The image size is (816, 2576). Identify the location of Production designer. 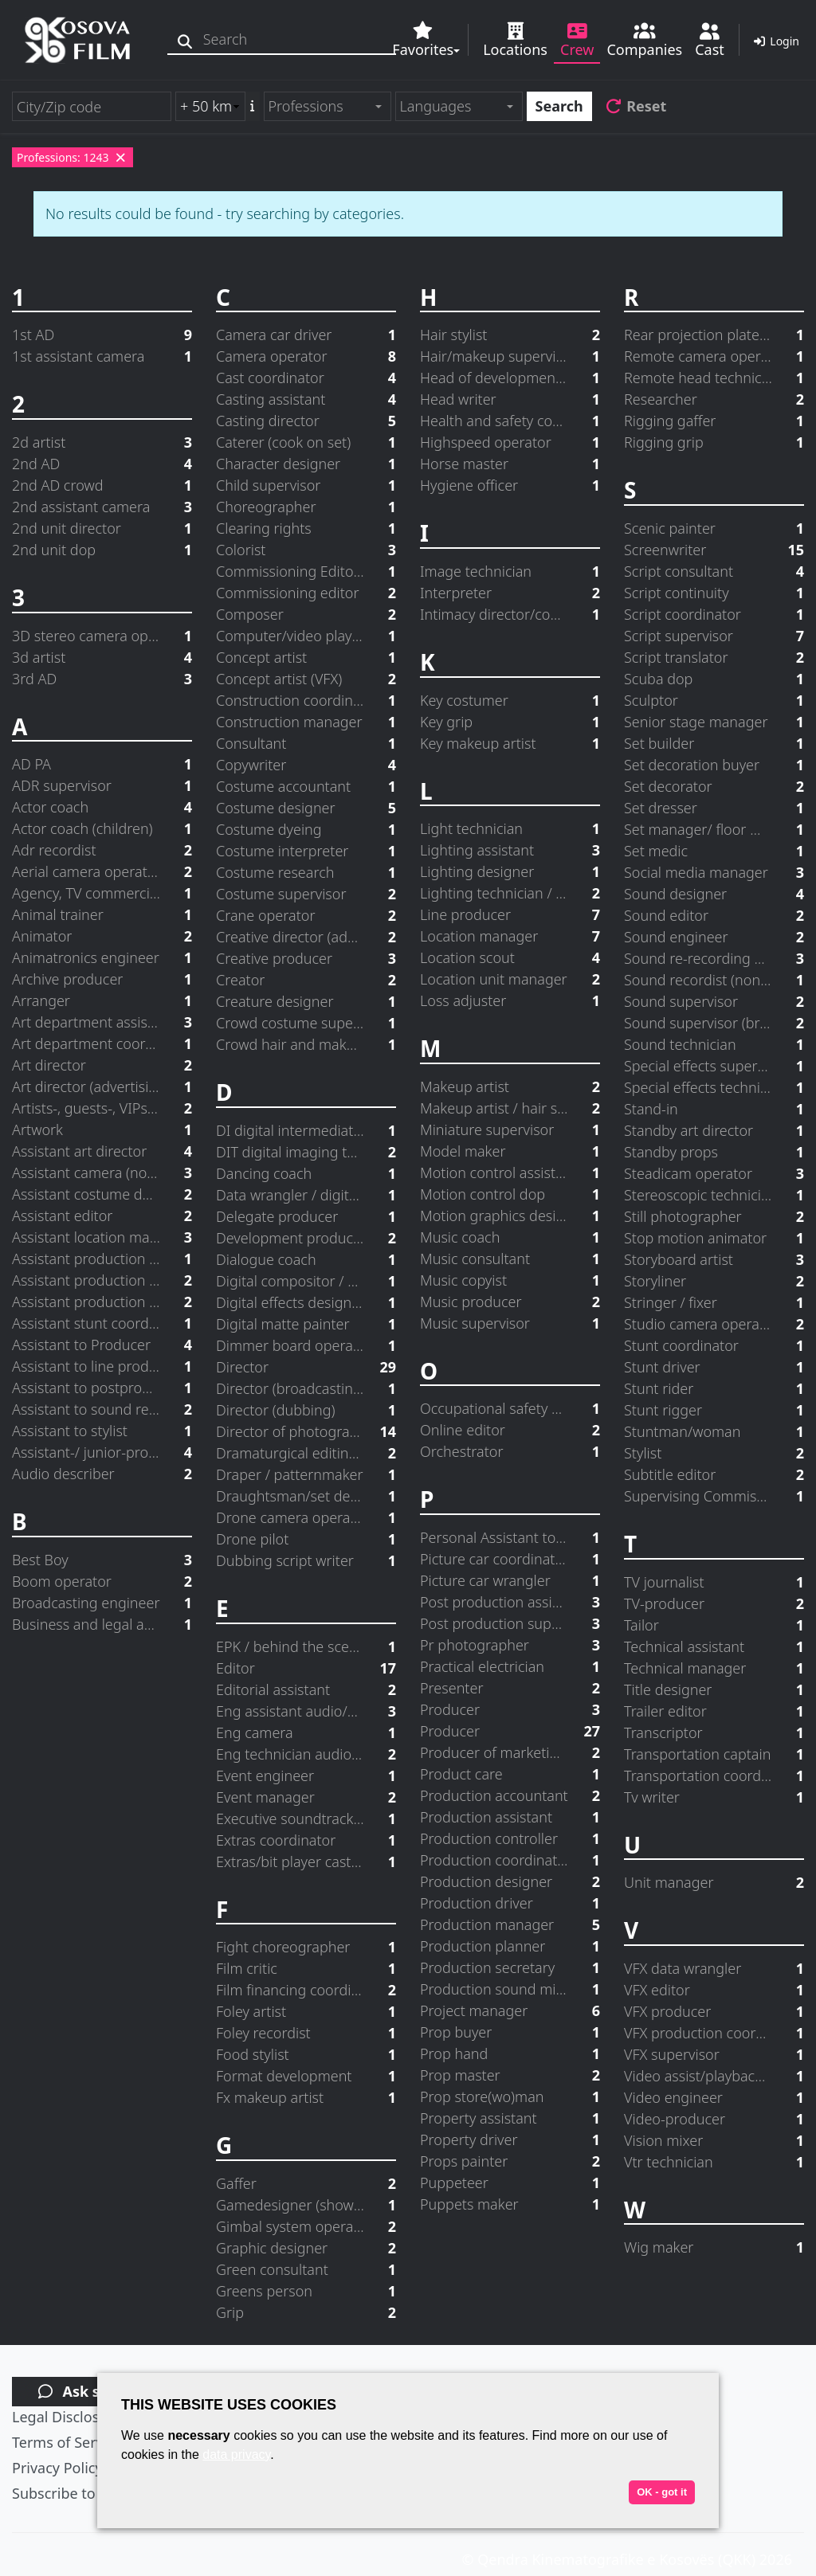
(510, 1882).